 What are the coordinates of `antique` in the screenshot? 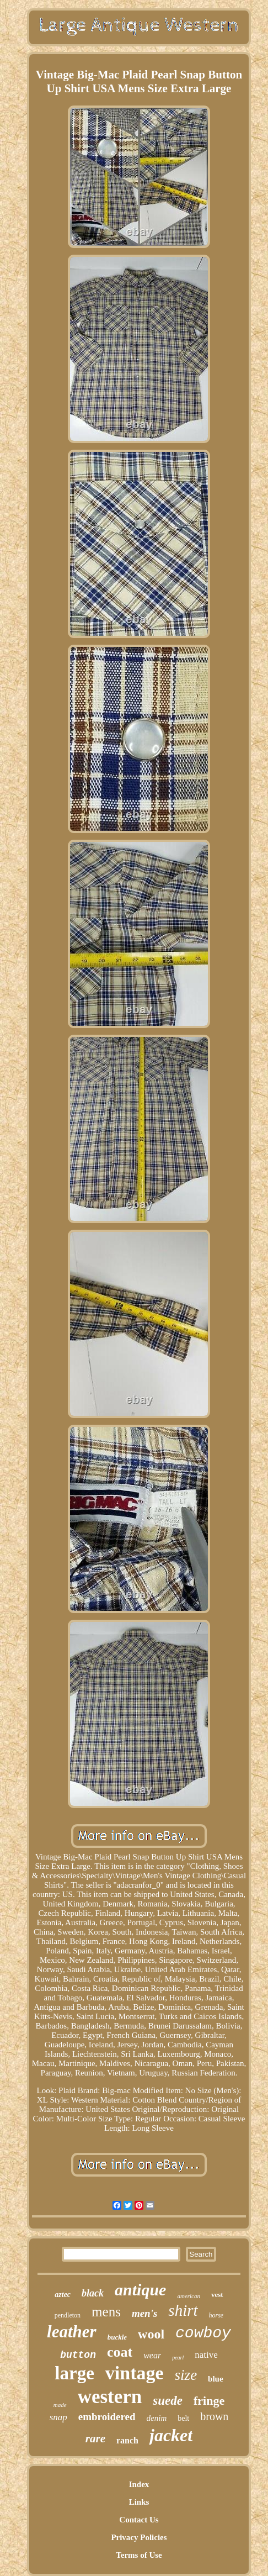 It's located at (140, 2289).